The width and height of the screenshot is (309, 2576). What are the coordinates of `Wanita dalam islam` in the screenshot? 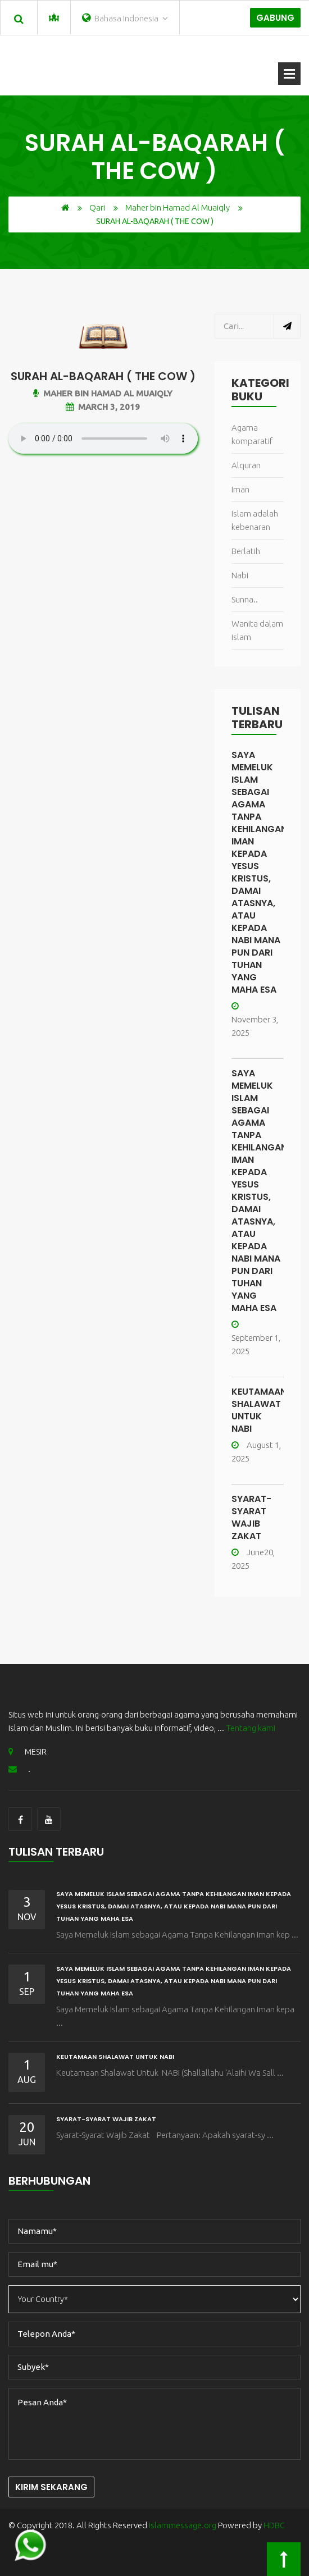 It's located at (257, 630).